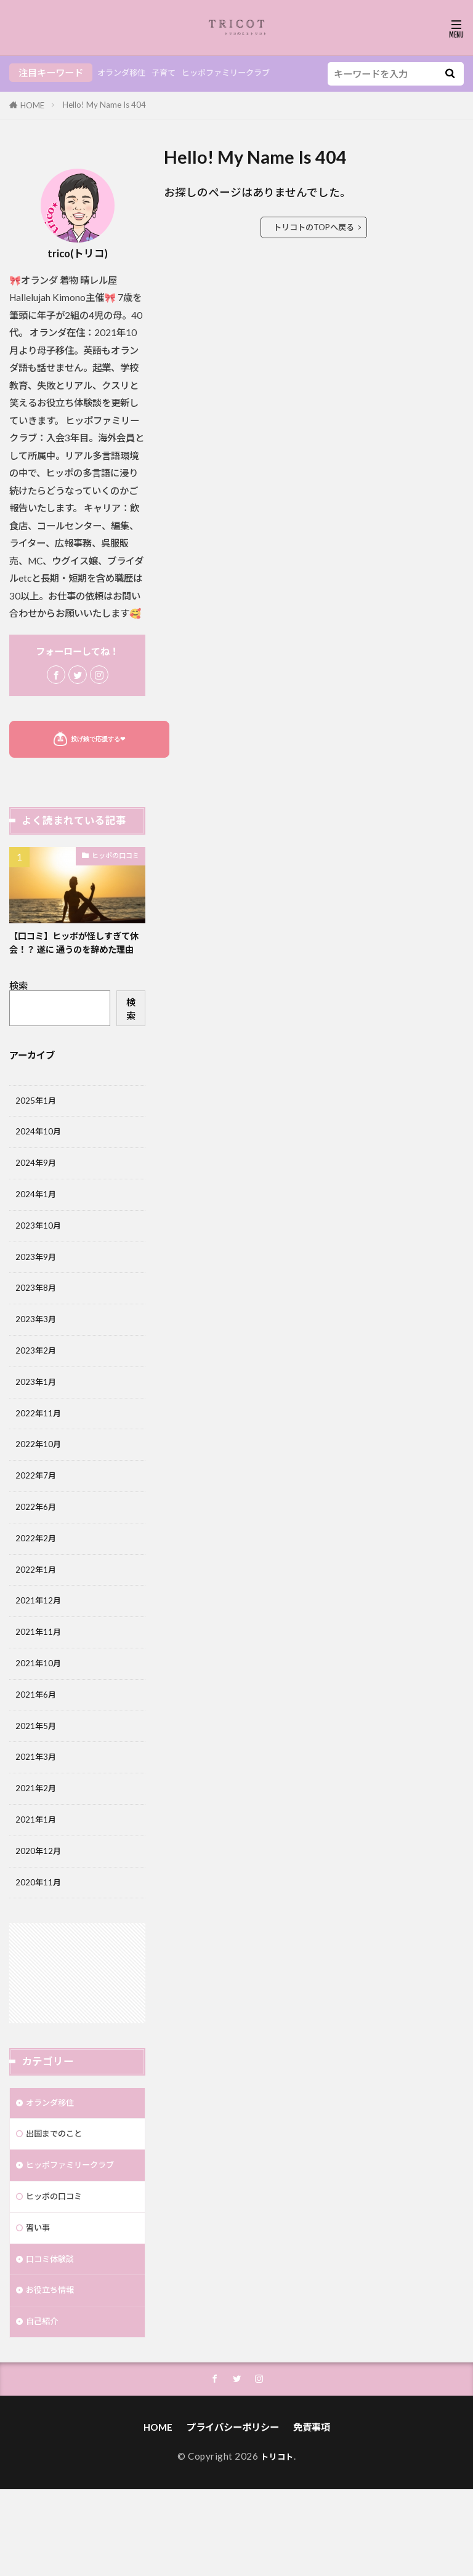  What do you see at coordinates (41, 1151) in the screenshot?
I see `2024年10月` at bounding box center [41, 1151].